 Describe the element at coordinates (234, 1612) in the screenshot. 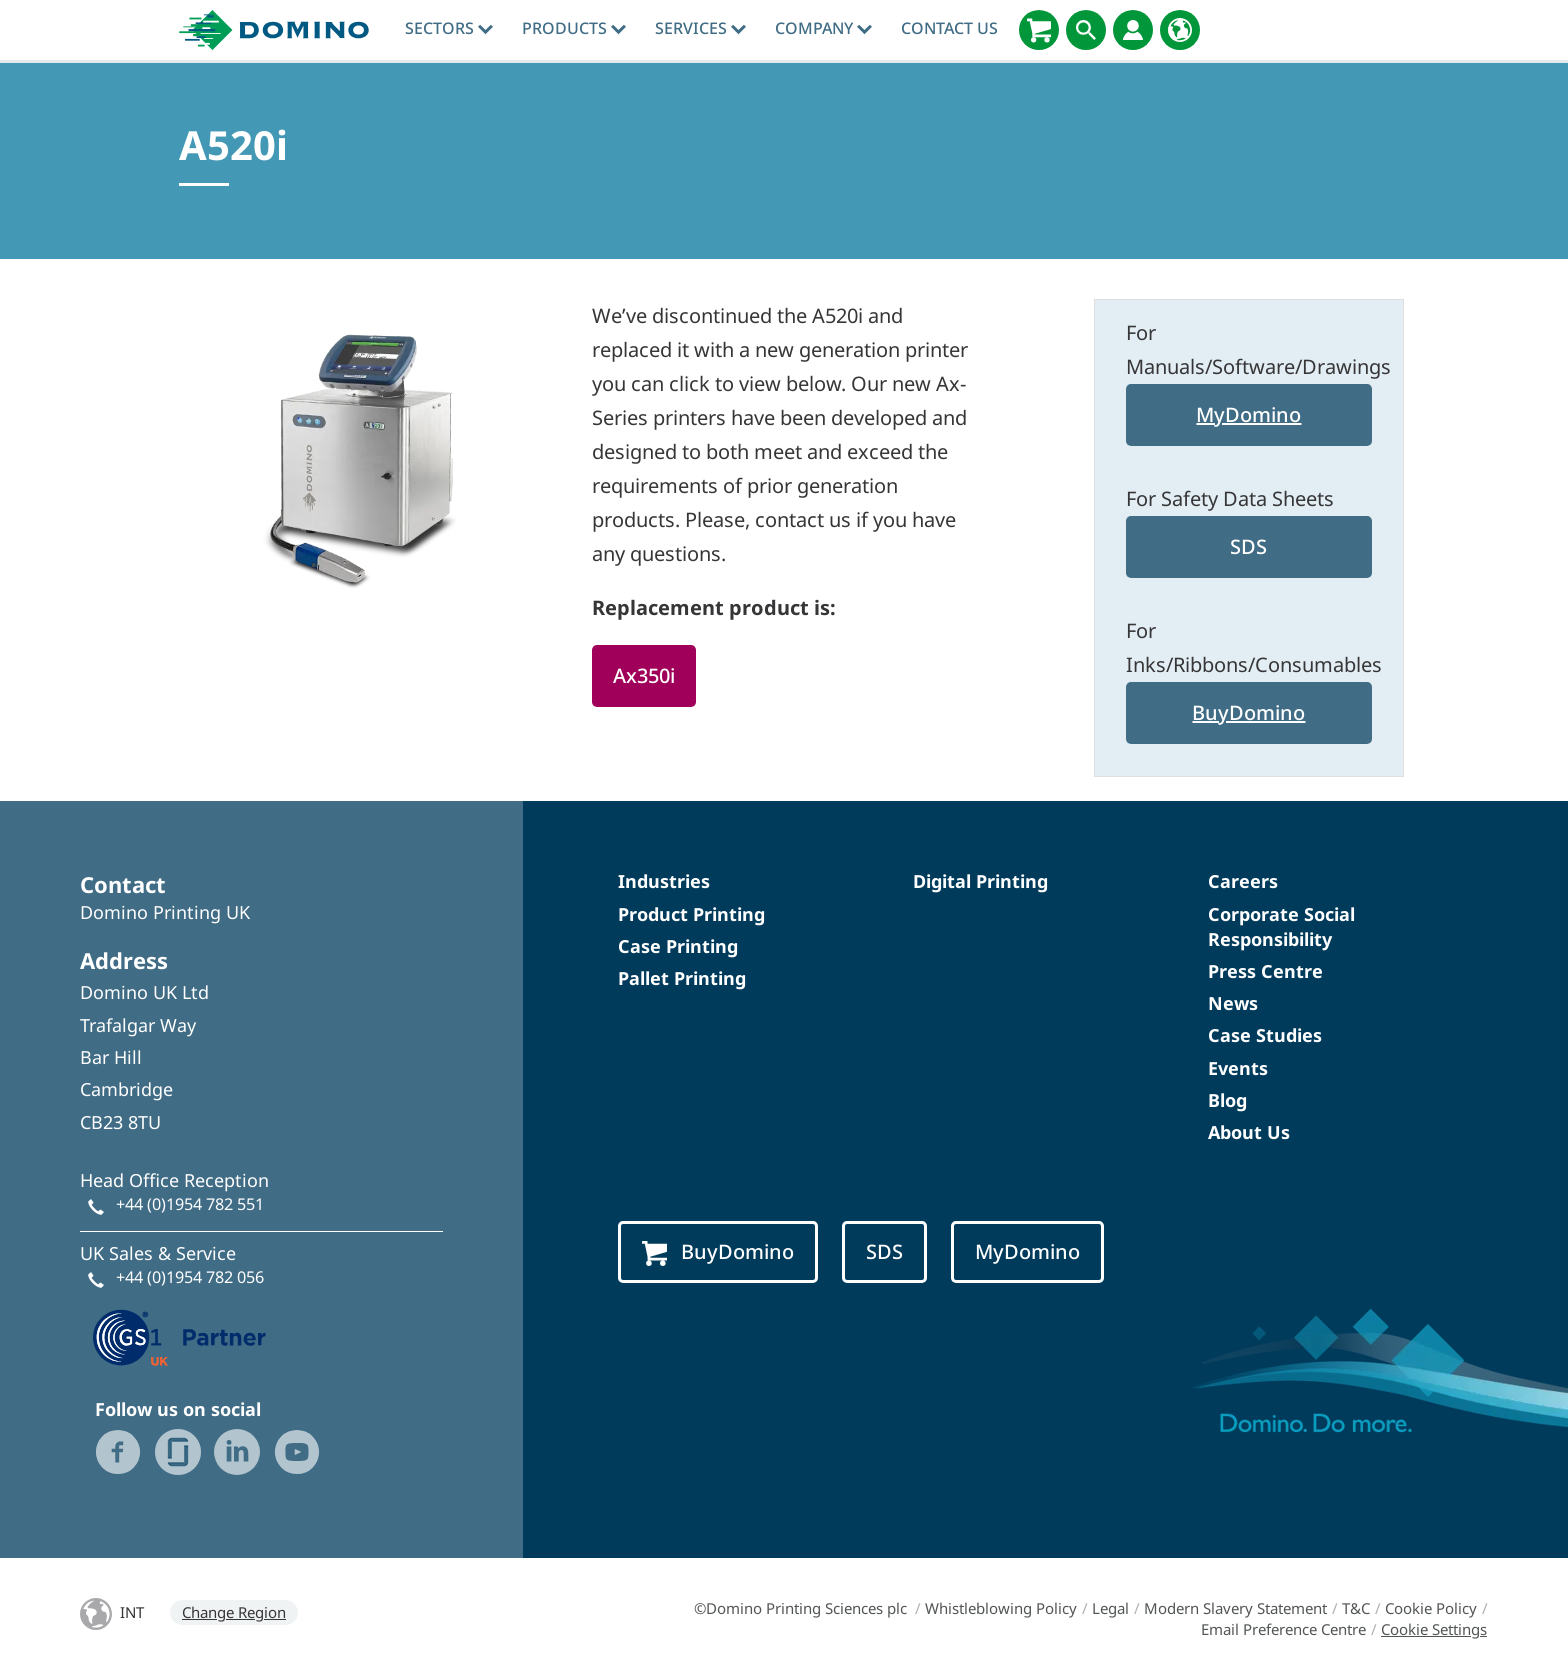

I see `Change Region` at that location.